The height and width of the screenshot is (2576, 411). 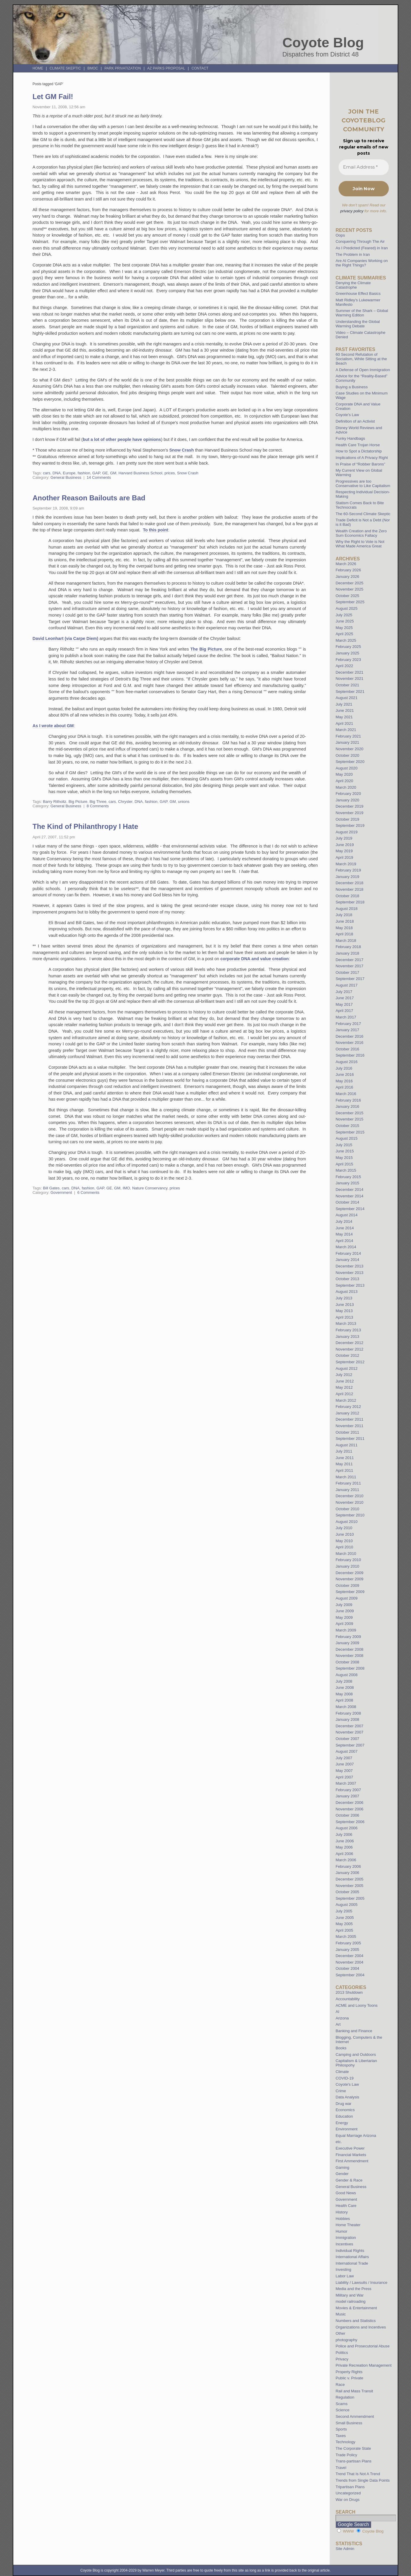 I want to click on February 2014, so click(x=348, y=1253).